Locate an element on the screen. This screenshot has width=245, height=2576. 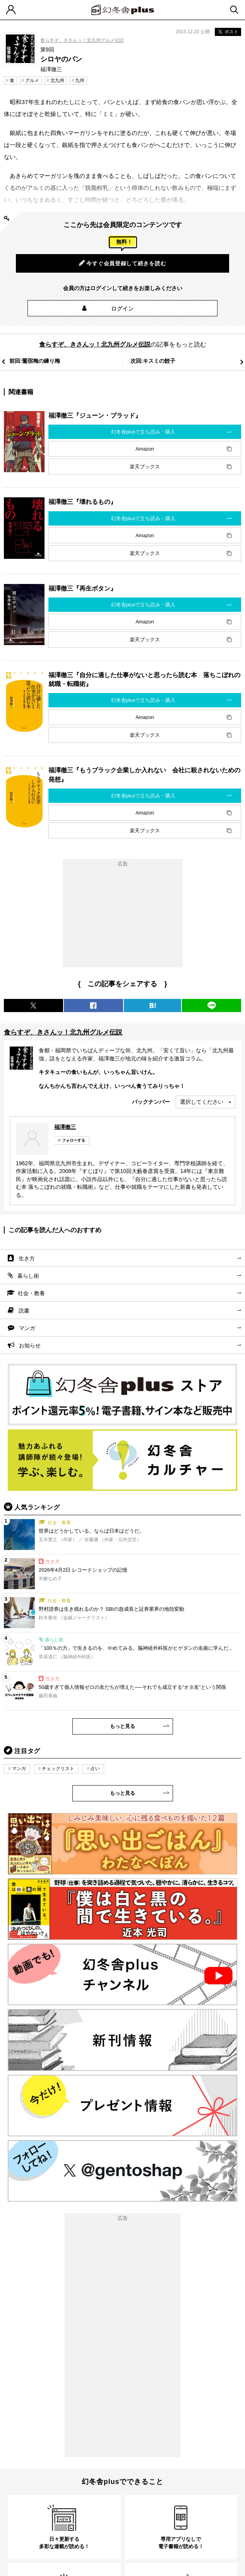
もっと見る is located at coordinates (122, 1726).